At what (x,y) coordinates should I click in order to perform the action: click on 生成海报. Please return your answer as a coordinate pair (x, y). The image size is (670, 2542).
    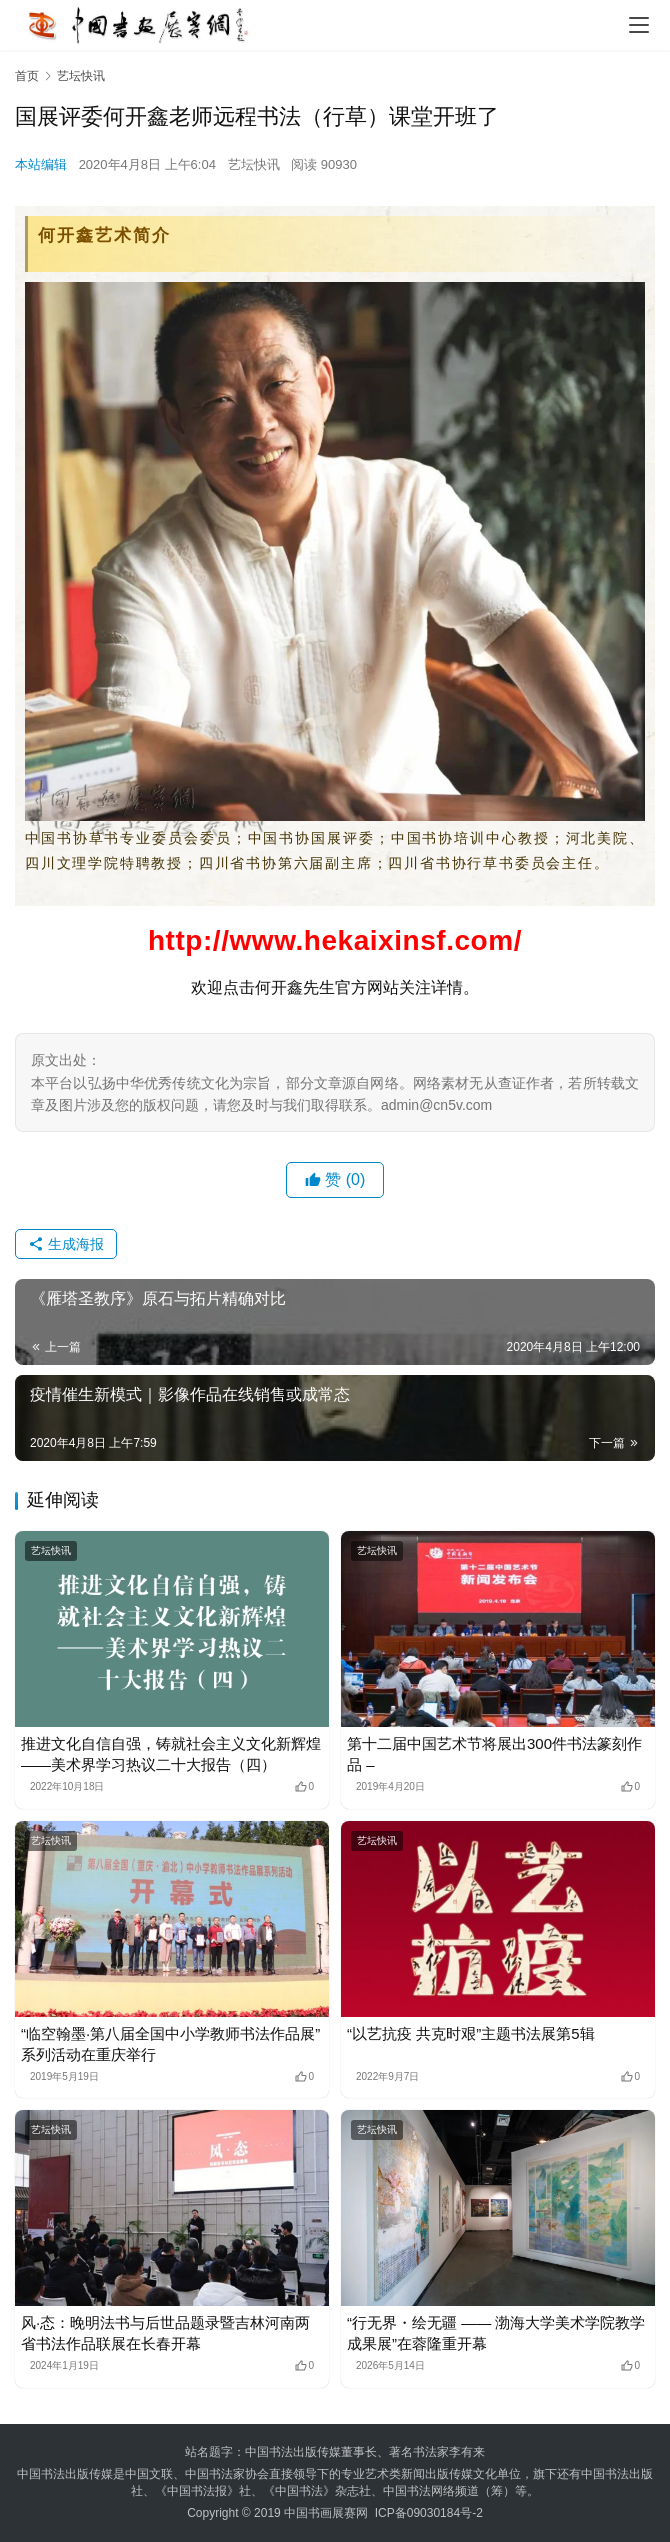
    Looking at the image, I should click on (66, 1244).